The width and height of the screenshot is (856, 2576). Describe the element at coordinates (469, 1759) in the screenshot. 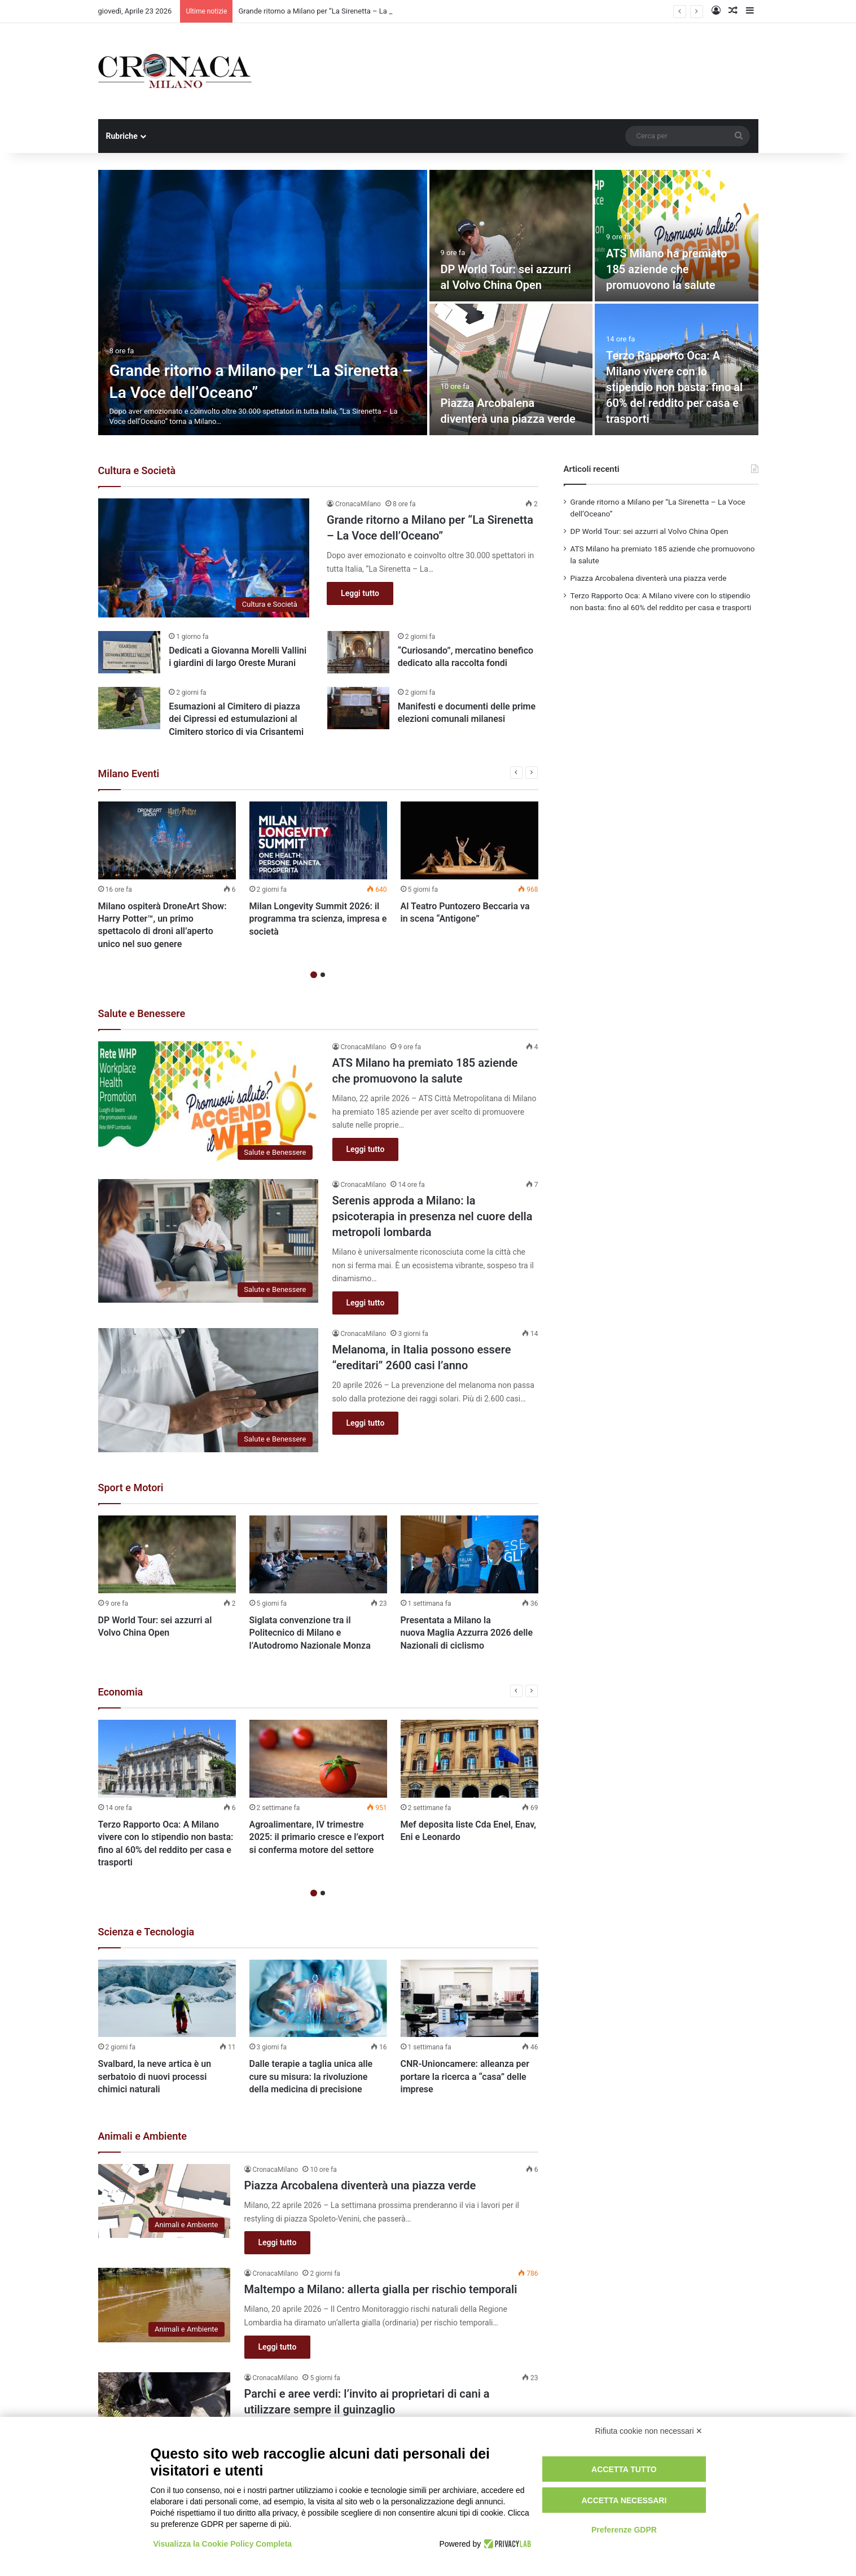

I see `[Mef deposita liste Cda Enel, Enav, Eni e Leonardo]` at that location.